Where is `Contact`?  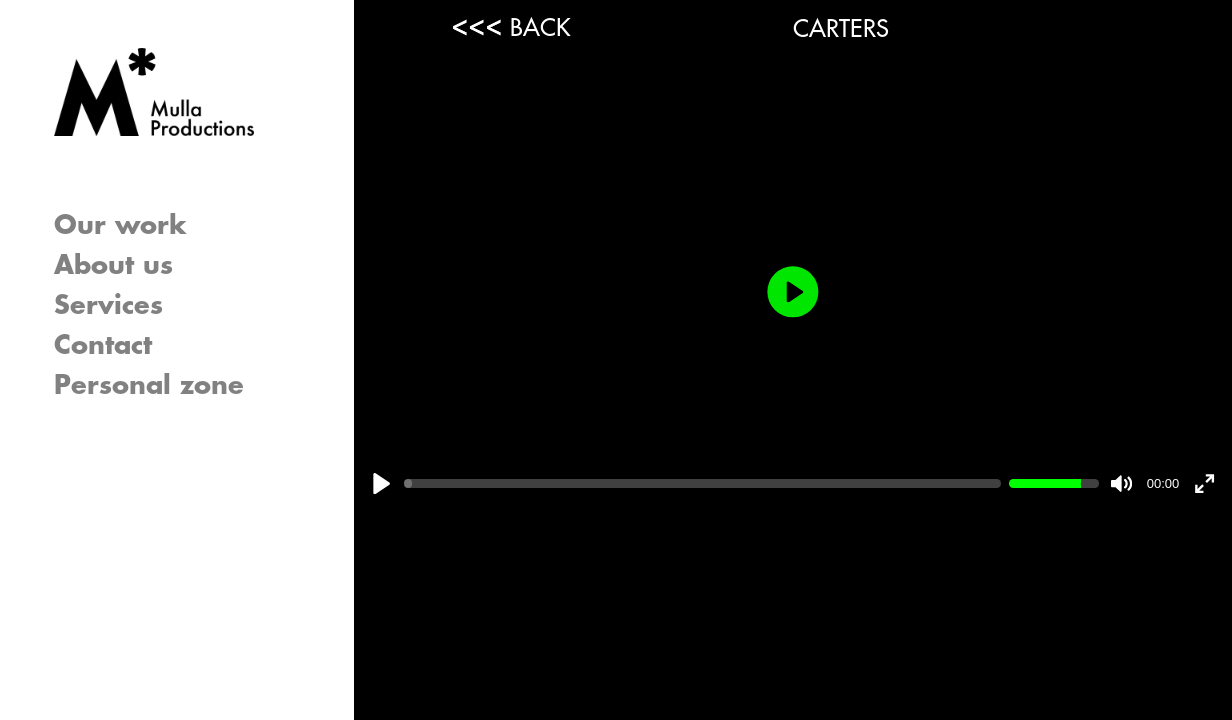
Contact is located at coordinates (103, 346).